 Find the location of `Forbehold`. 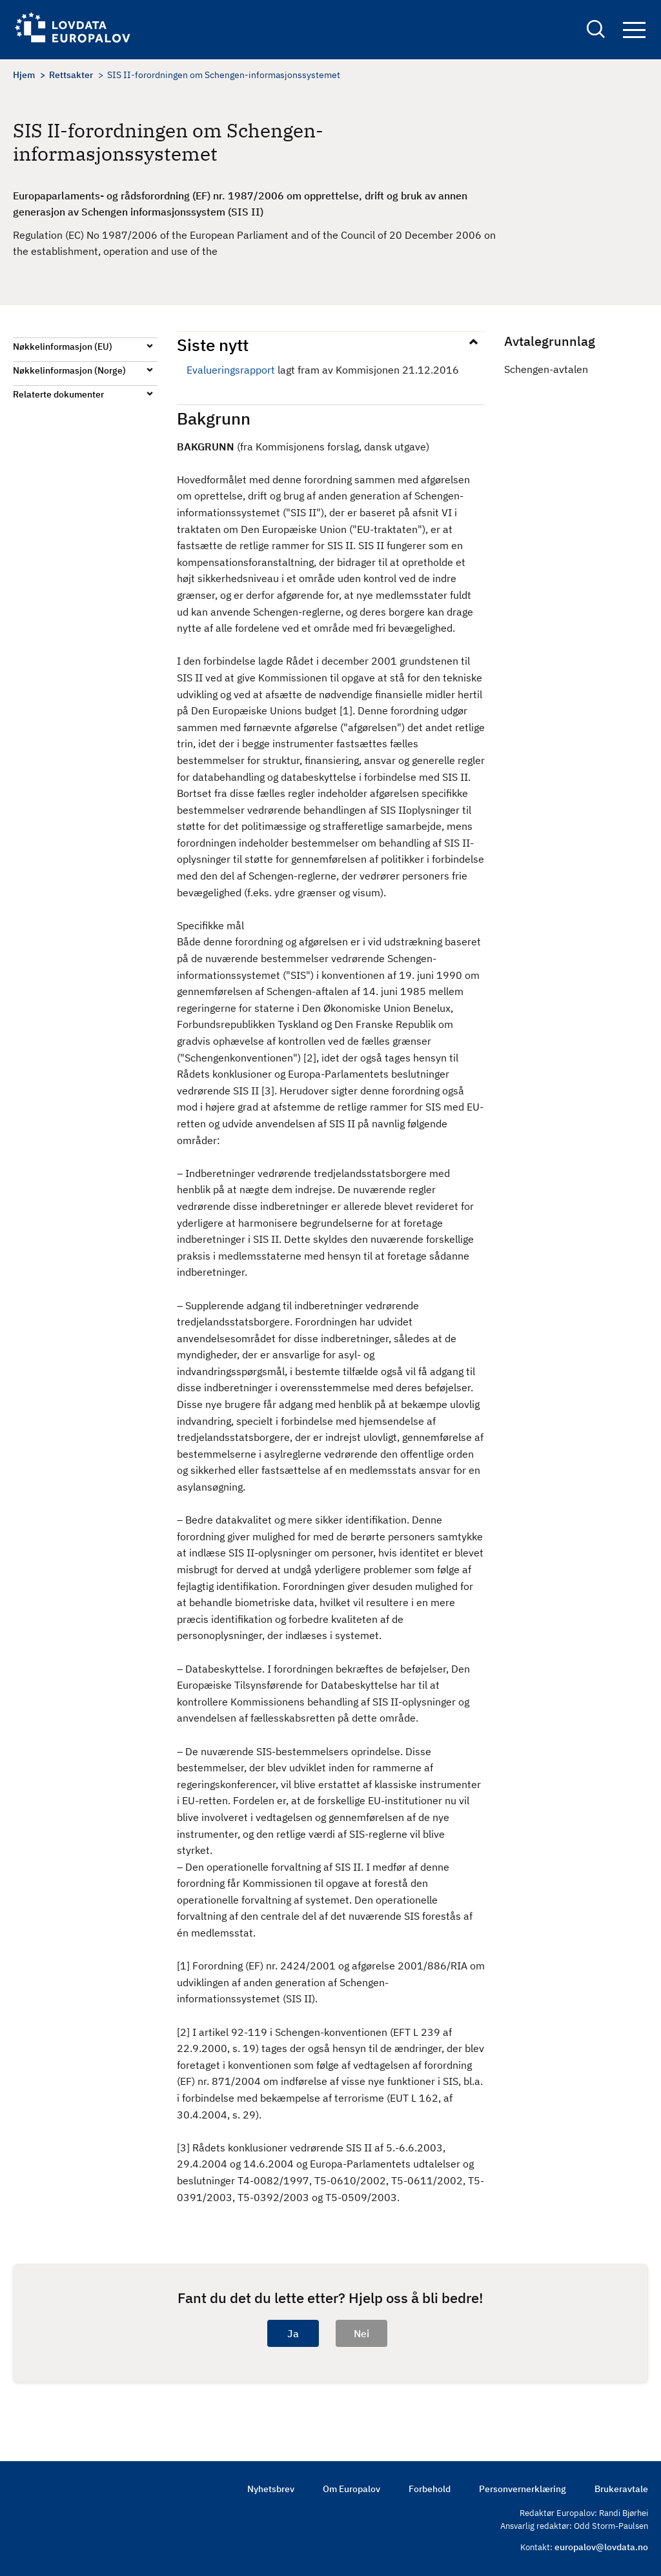

Forbehold is located at coordinates (430, 2489).